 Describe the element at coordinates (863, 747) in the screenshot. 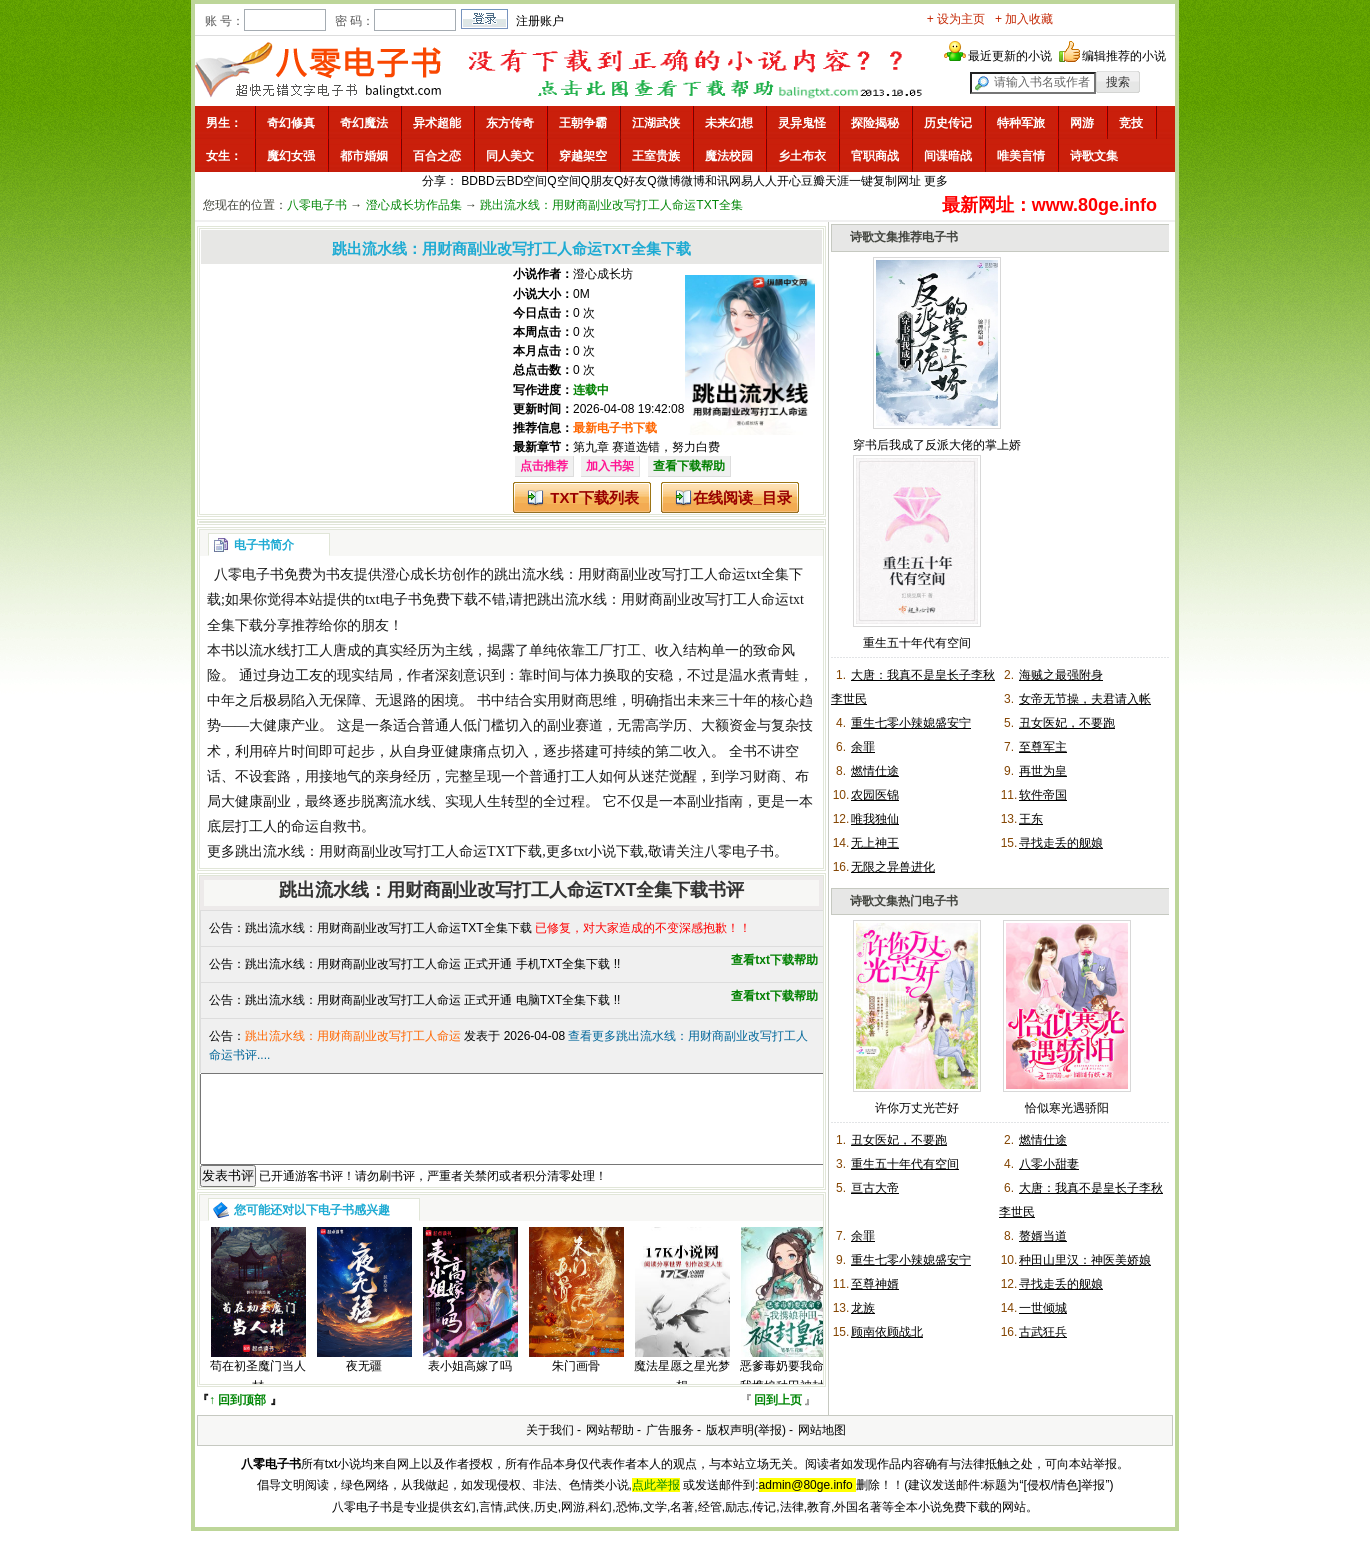

I see `余罪` at that location.